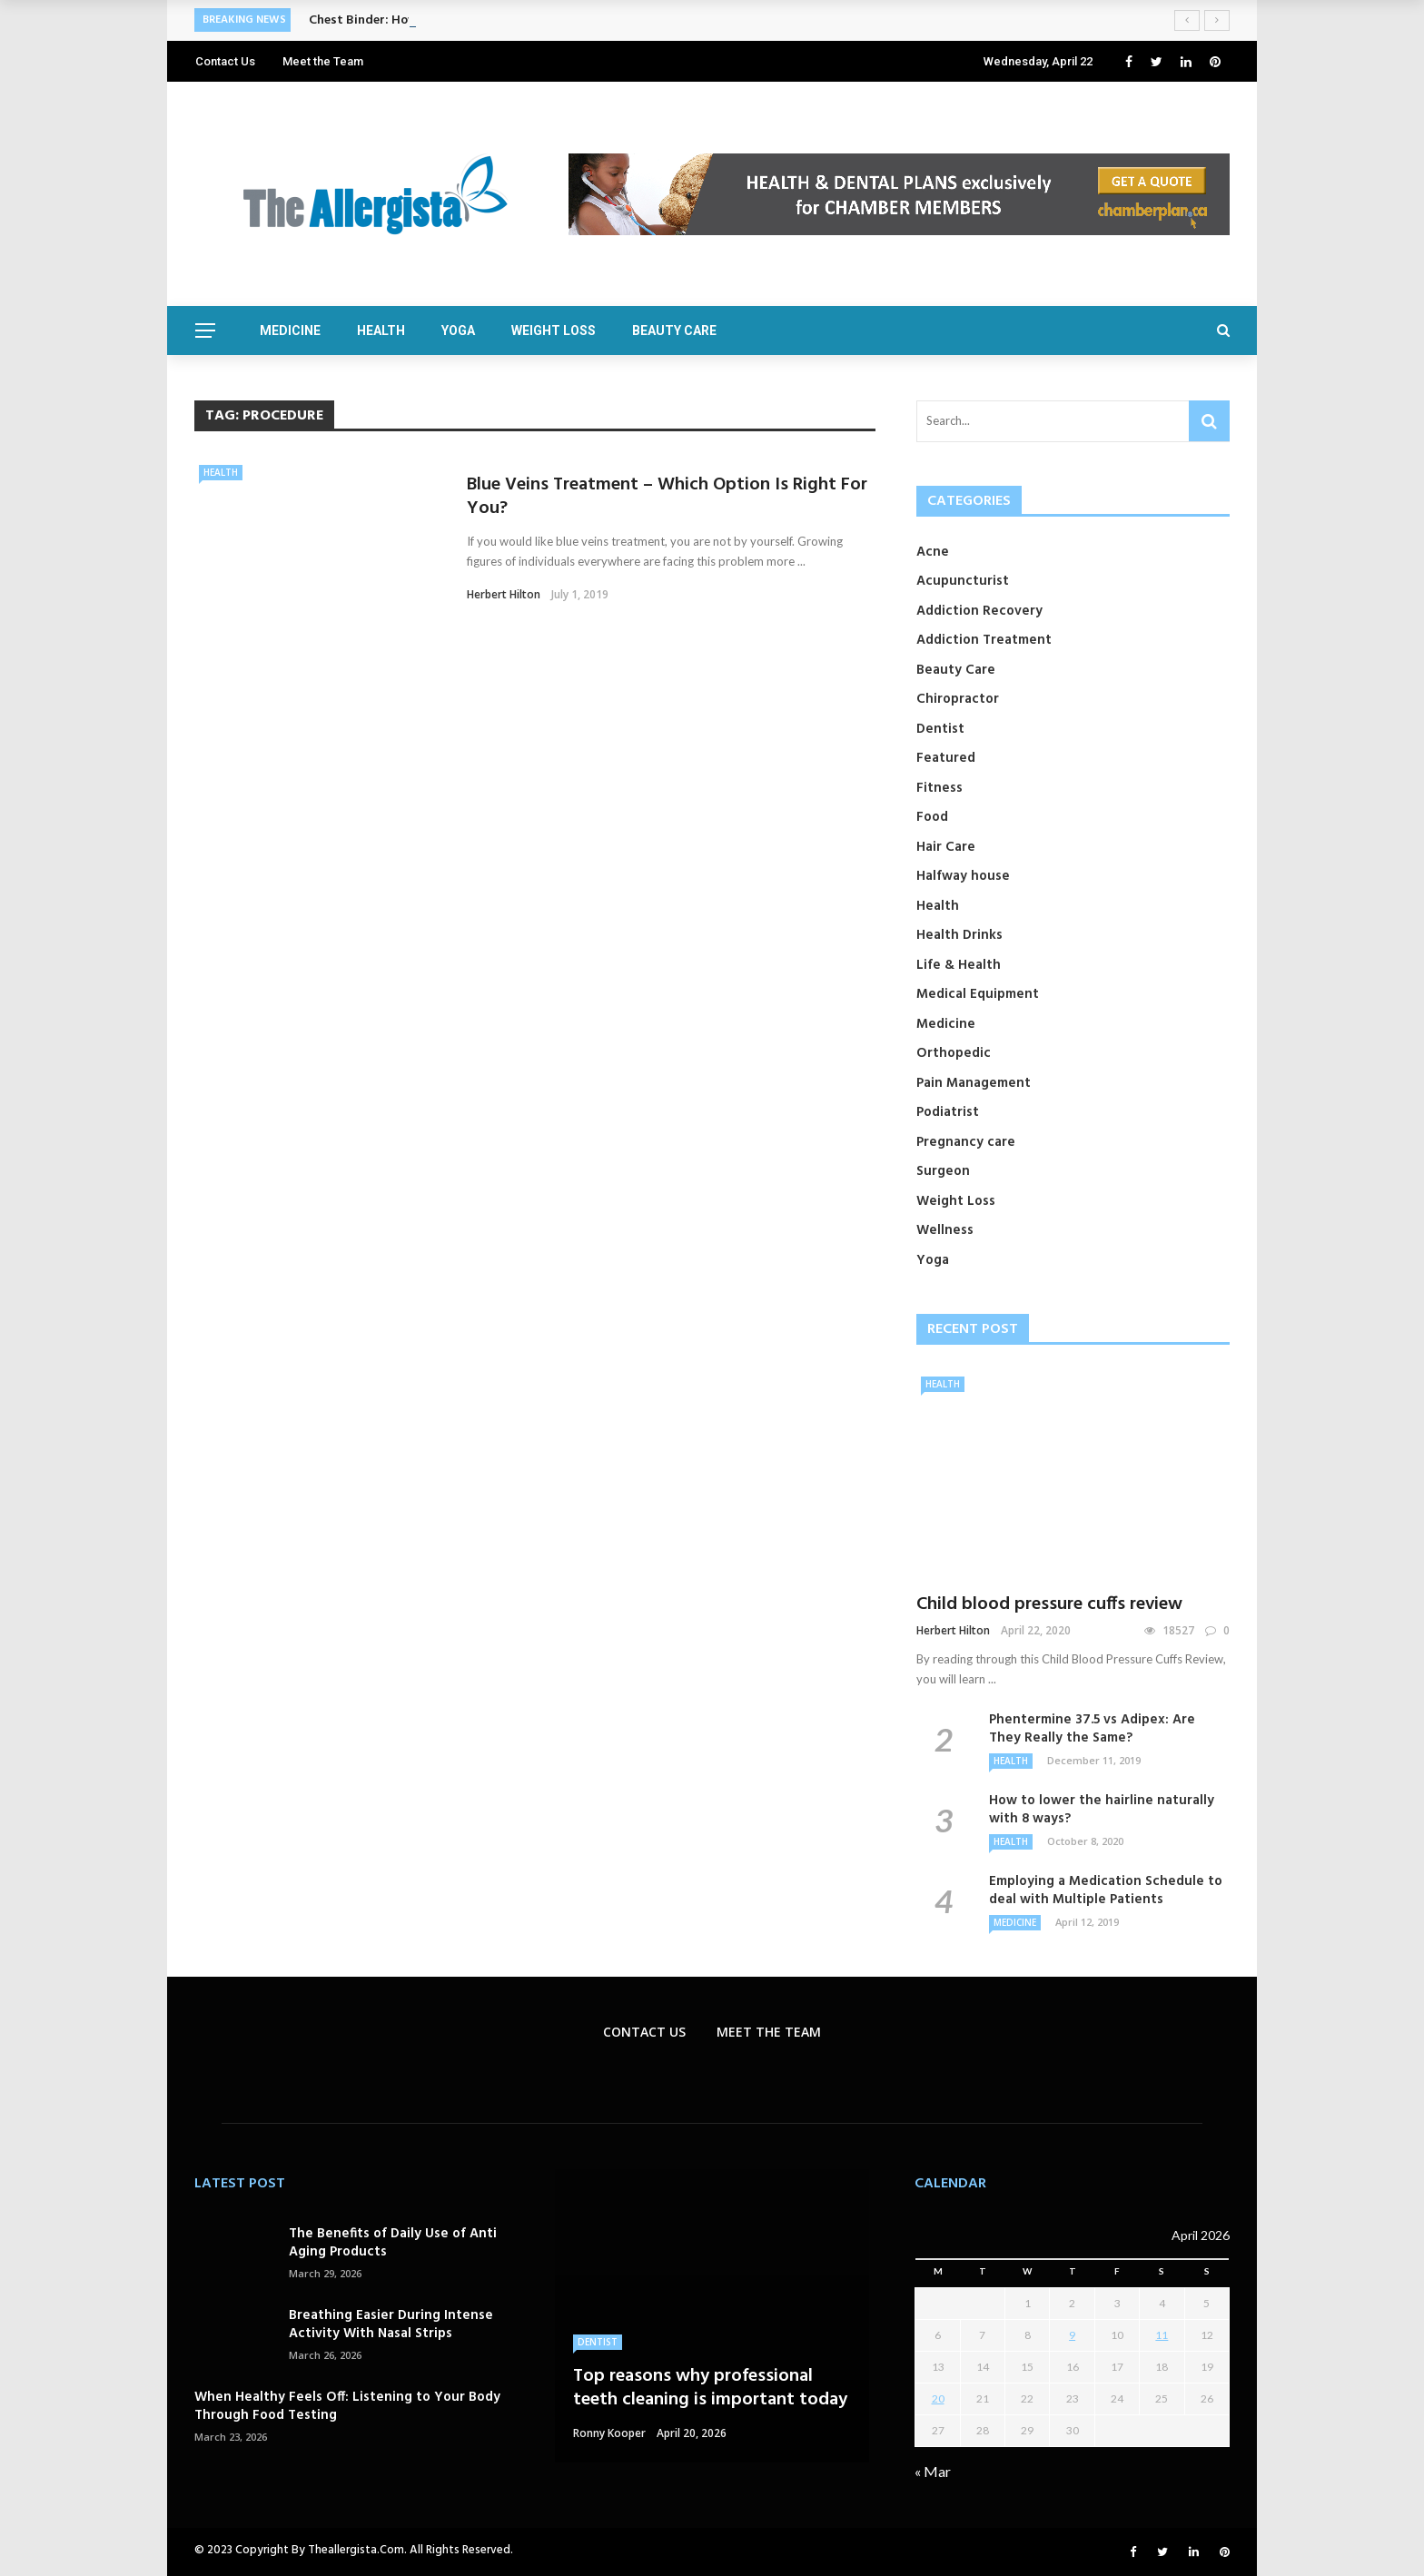  Describe the element at coordinates (1072, 2335) in the screenshot. I see `9 [Posts published on April 9, 2026]` at that location.